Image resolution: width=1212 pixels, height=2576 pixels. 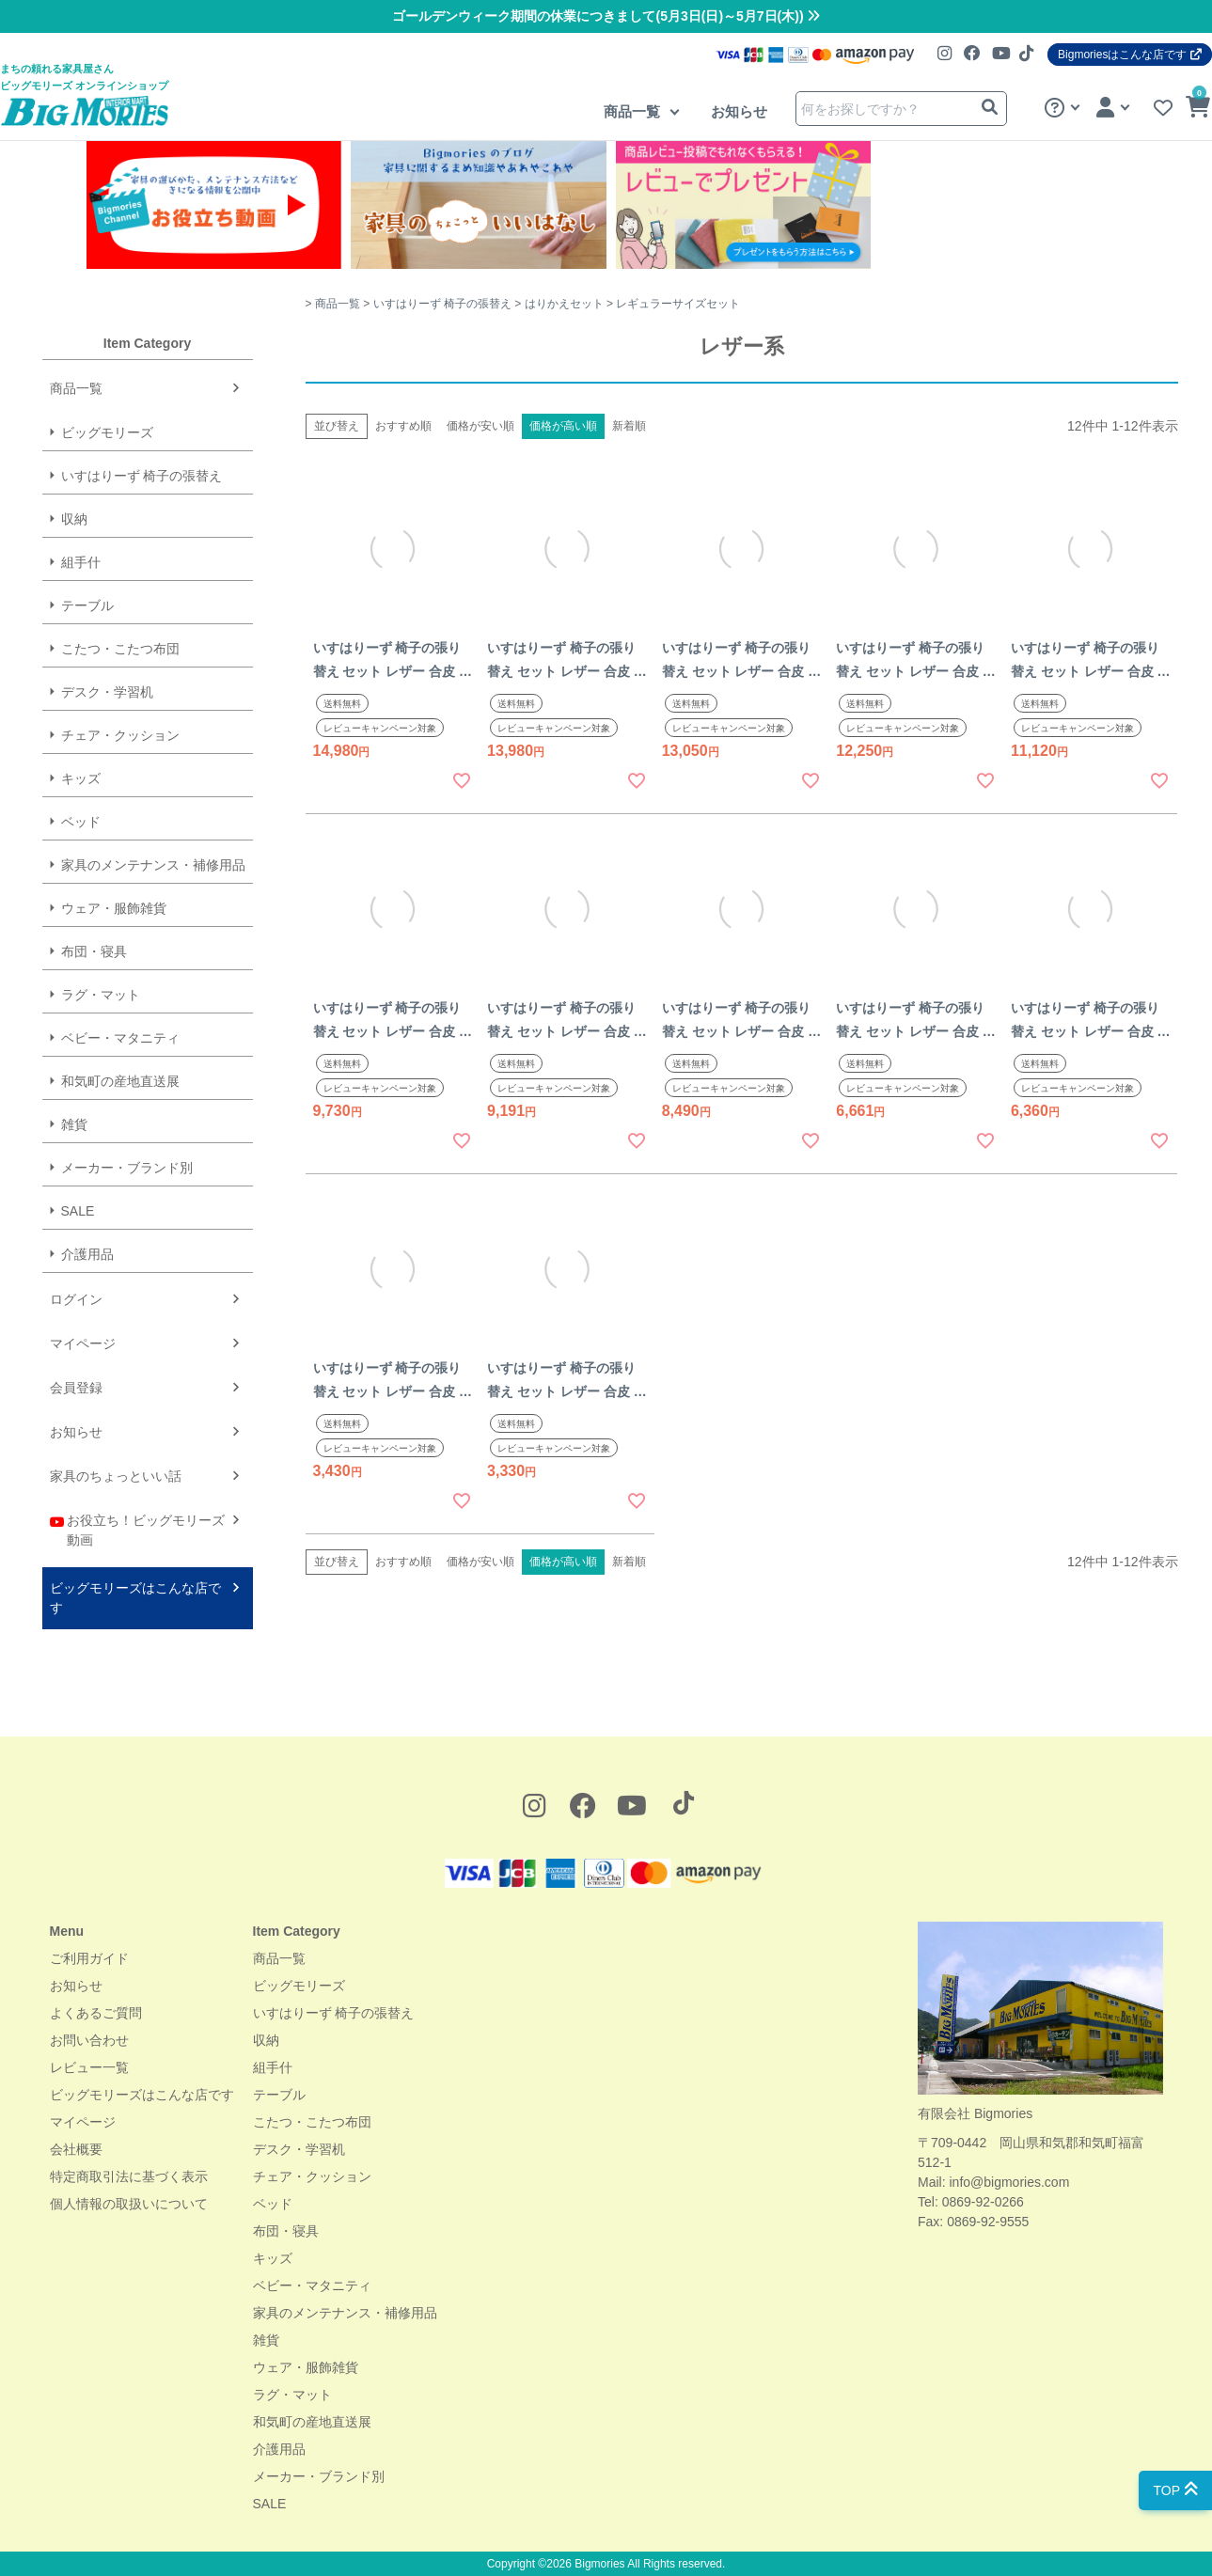 What do you see at coordinates (100, 994) in the screenshot?
I see `ラグ・マット` at bounding box center [100, 994].